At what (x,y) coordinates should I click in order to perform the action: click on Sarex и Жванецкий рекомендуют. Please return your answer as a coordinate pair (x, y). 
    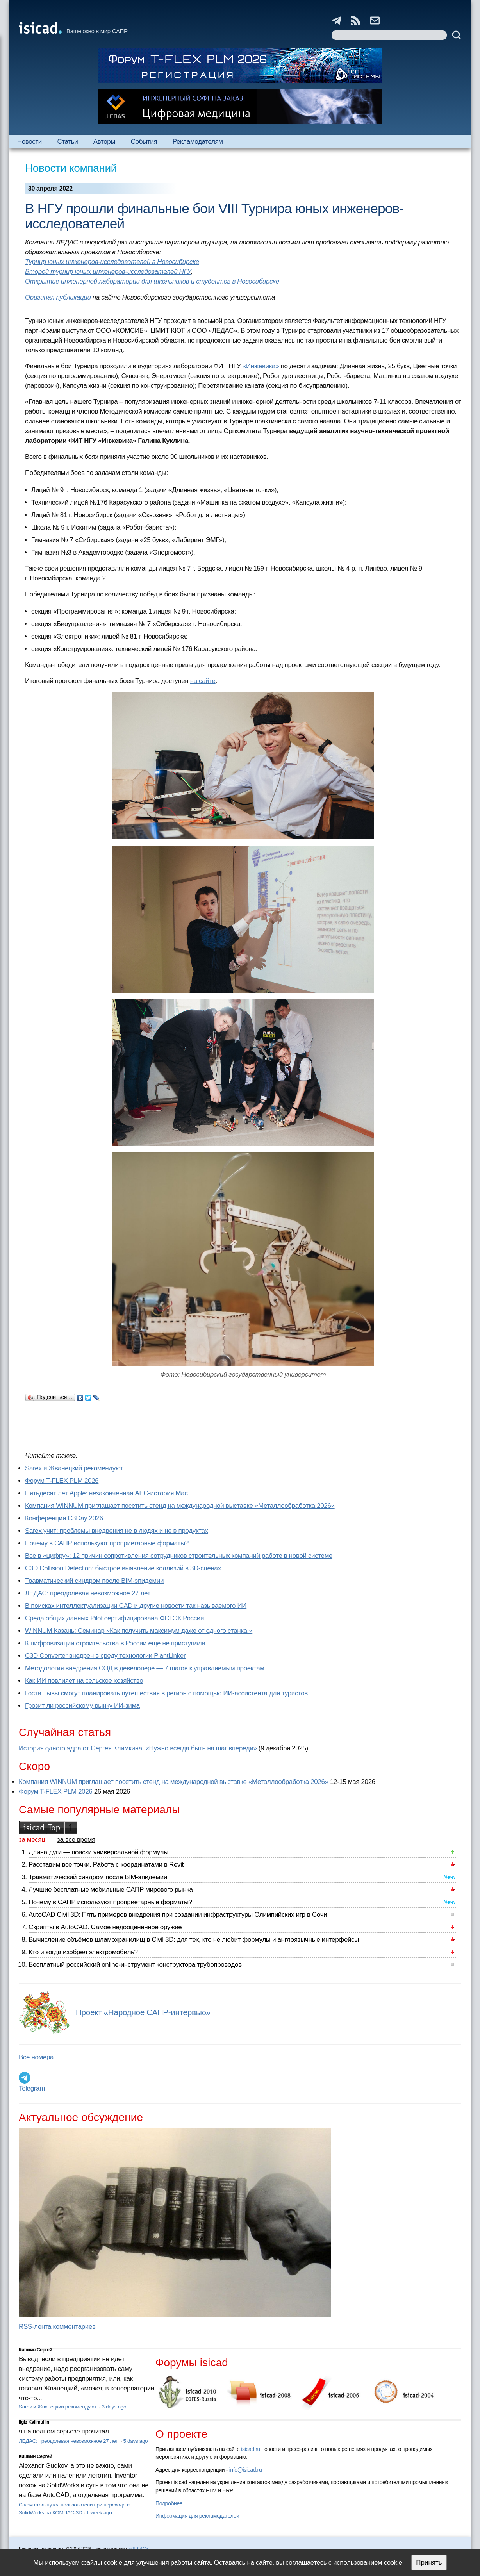
    Looking at the image, I should click on (74, 1468).